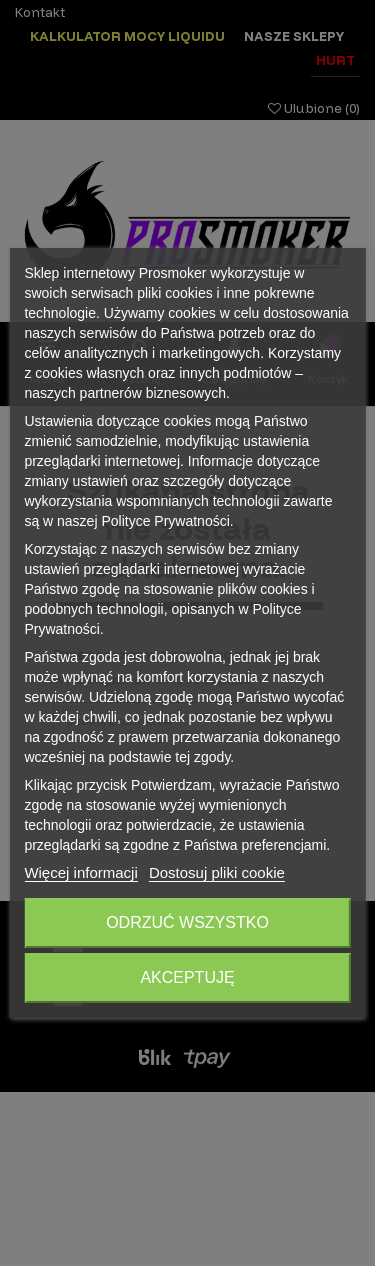  What do you see at coordinates (187, 922) in the screenshot?
I see `Odrzuć wszystko` at bounding box center [187, 922].